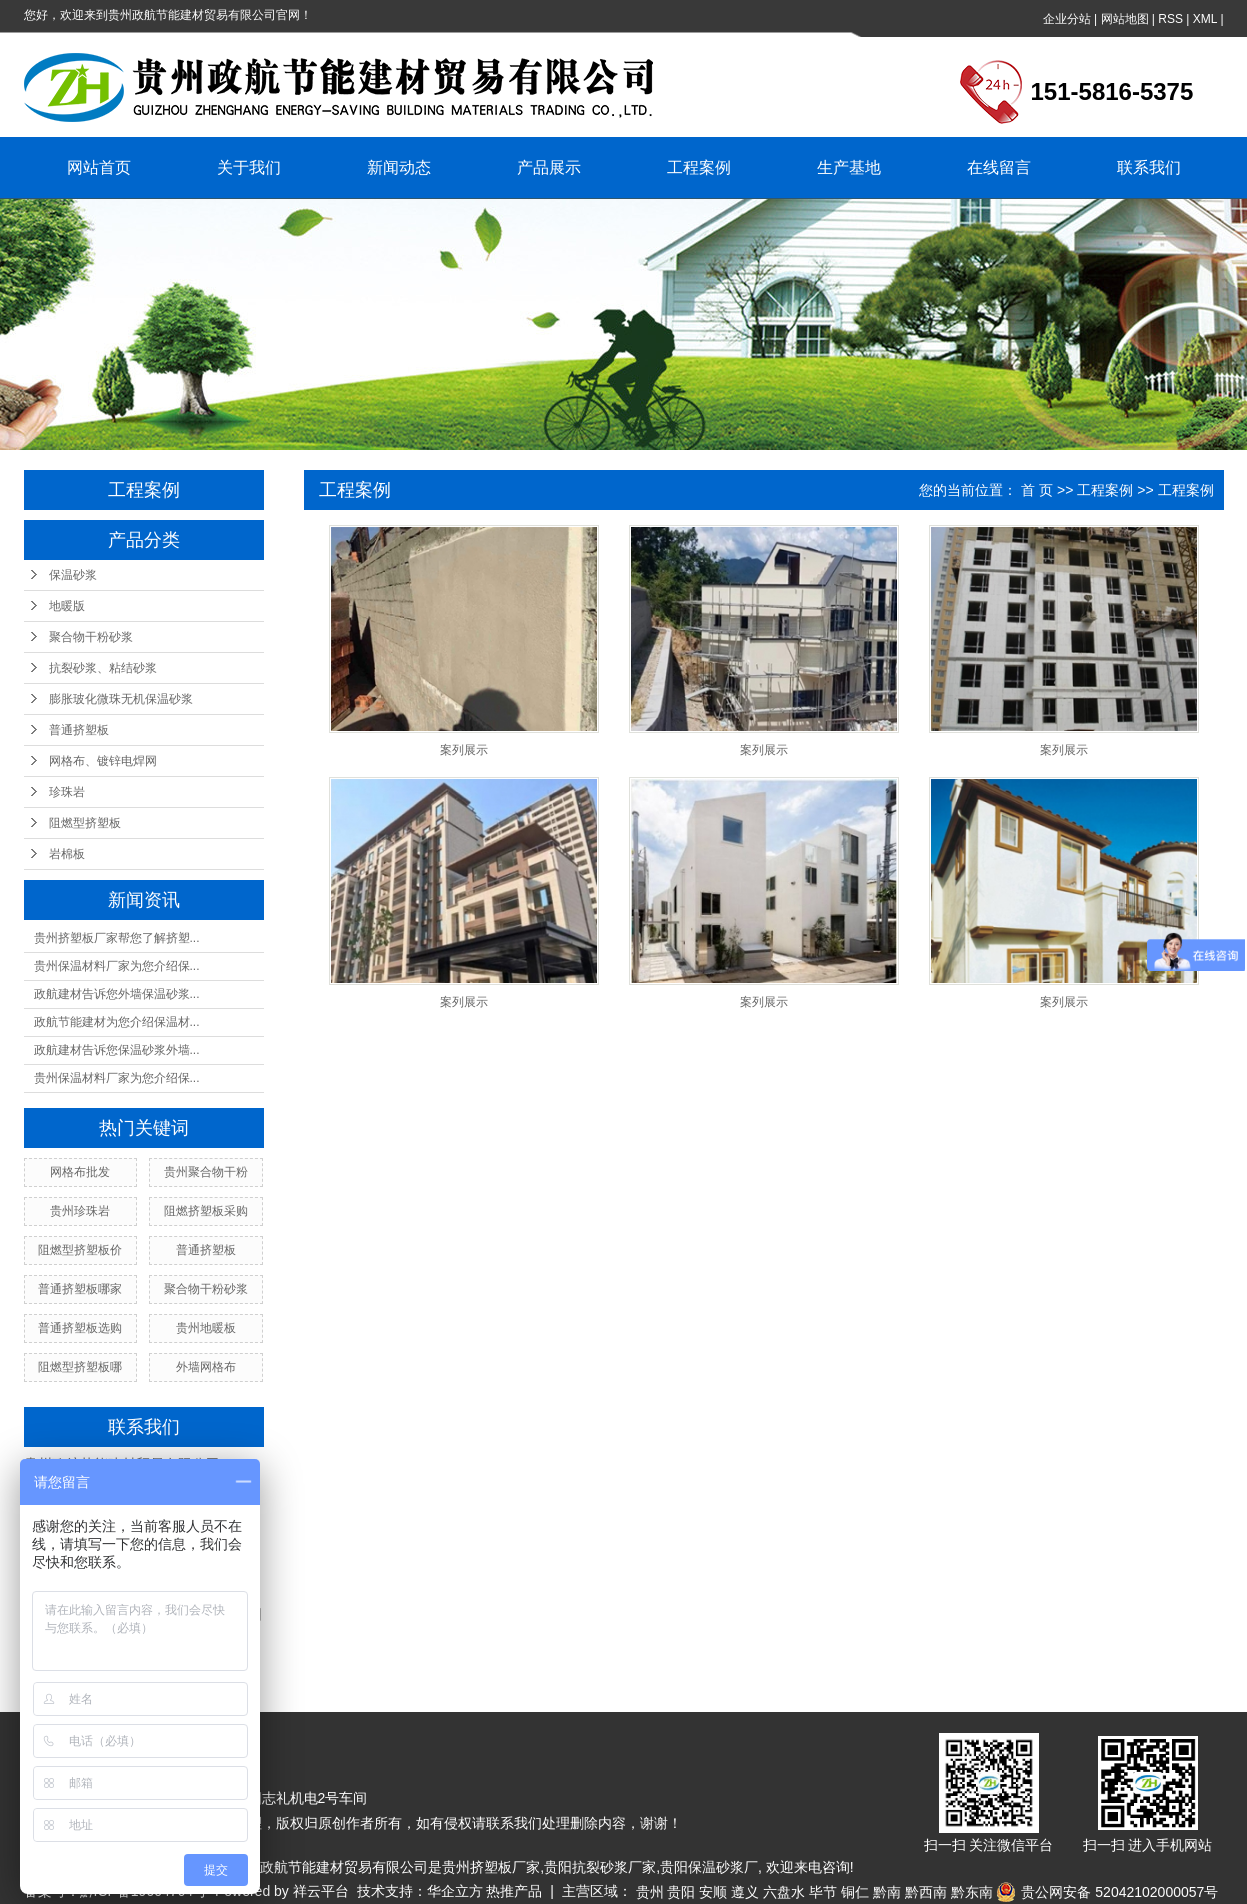 The height and width of the screenshot is (1904, 1247). Describe the element at coordinates (79, 730) in the screenshot. I see `普通挤塑板` at that location.